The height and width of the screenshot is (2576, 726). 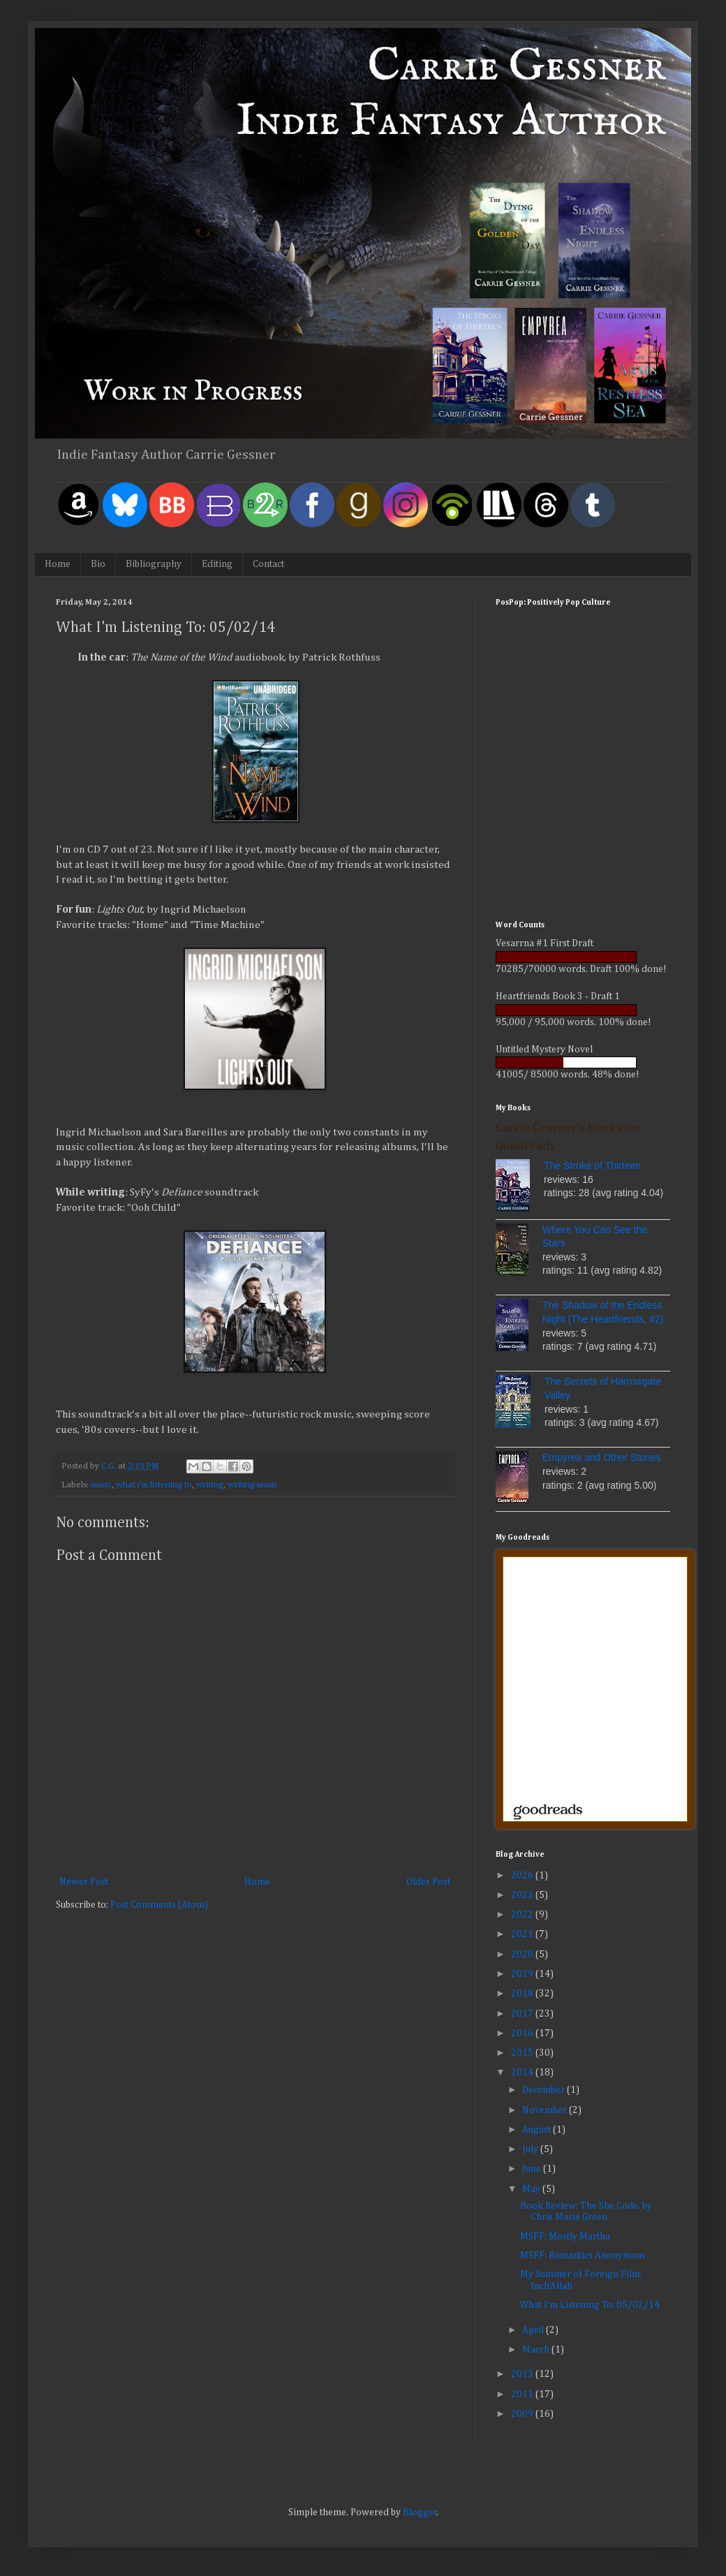 I want to click on Empyrea and Other Stories, so click(x=601, y=1457).